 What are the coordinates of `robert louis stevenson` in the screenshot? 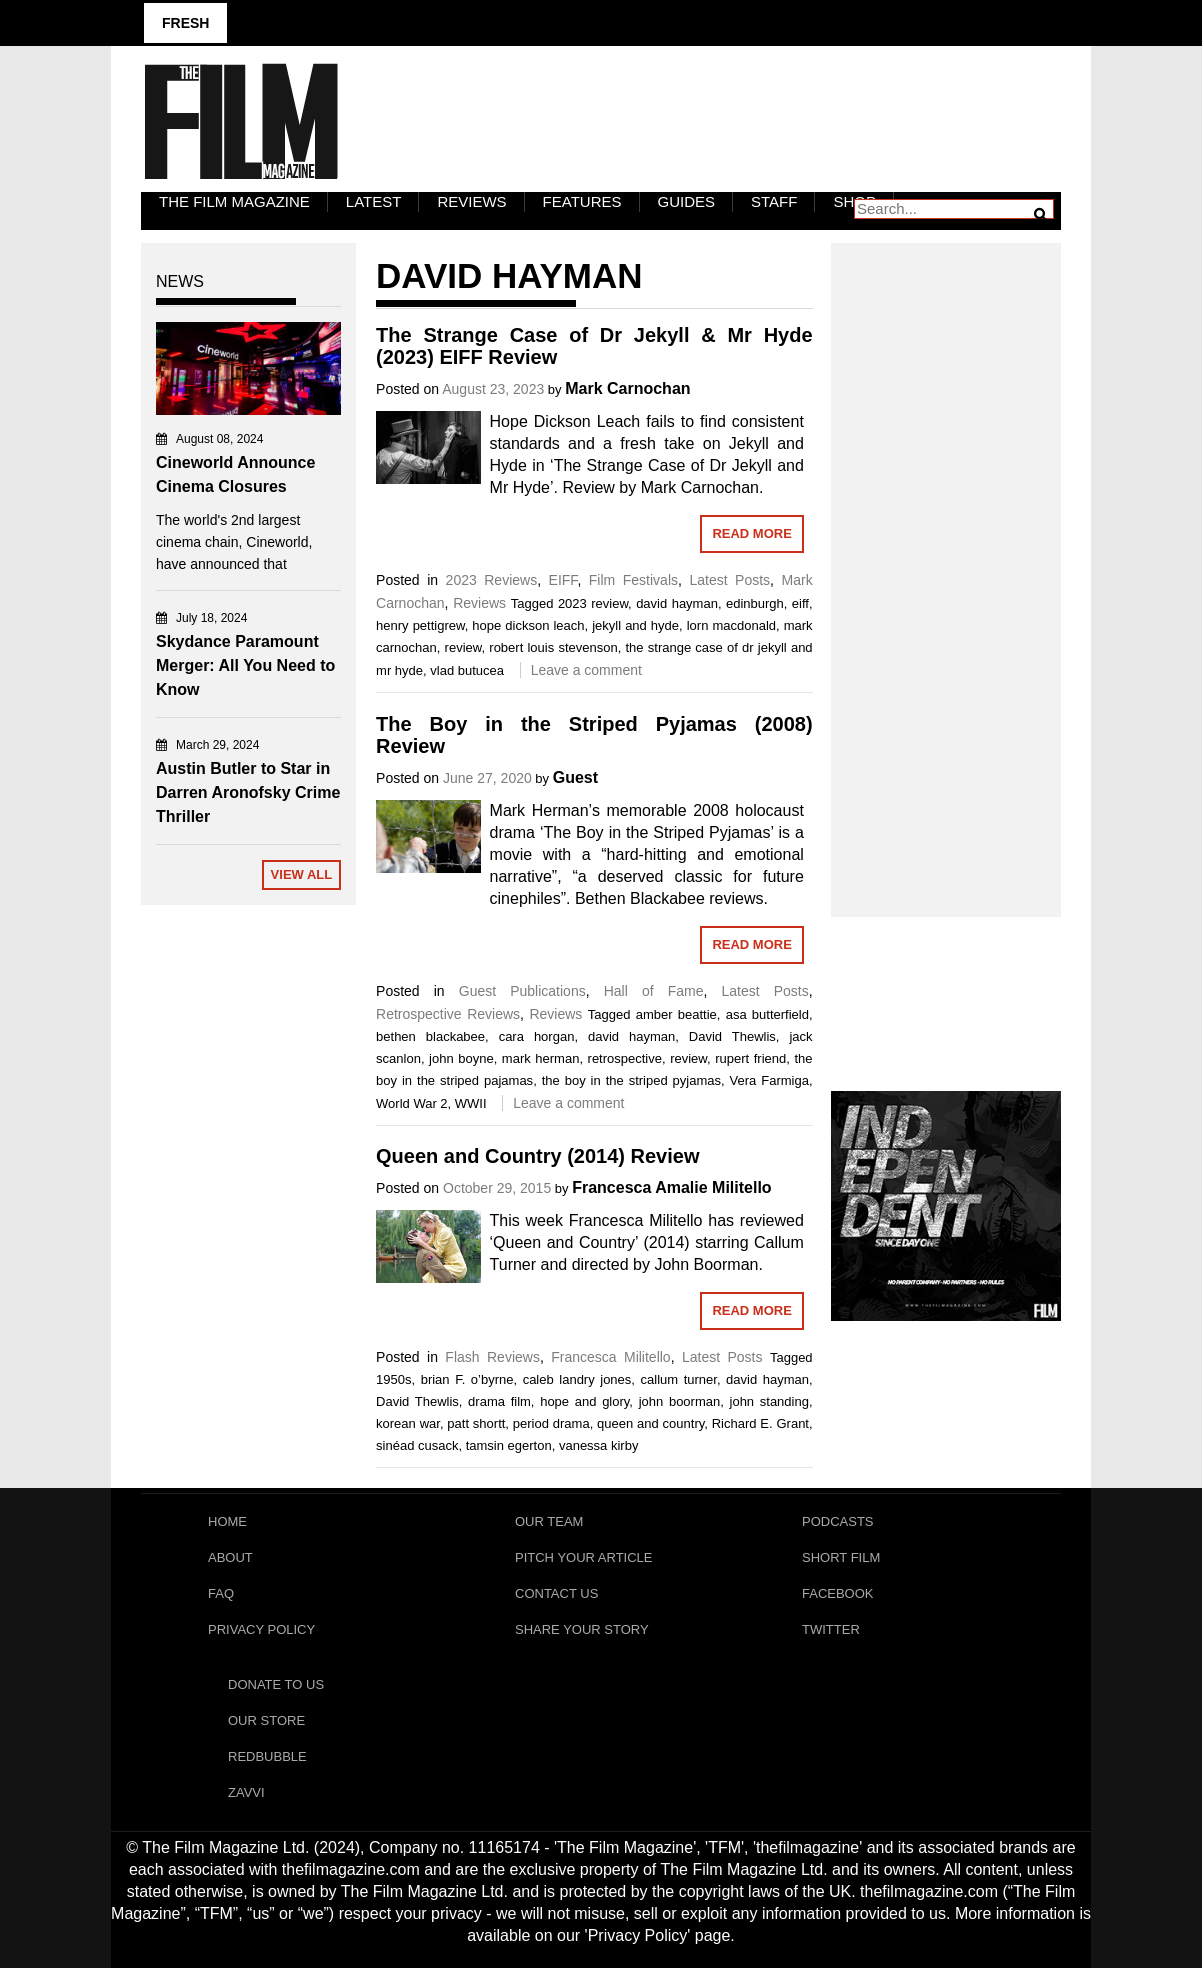 It's located at (553, 647).